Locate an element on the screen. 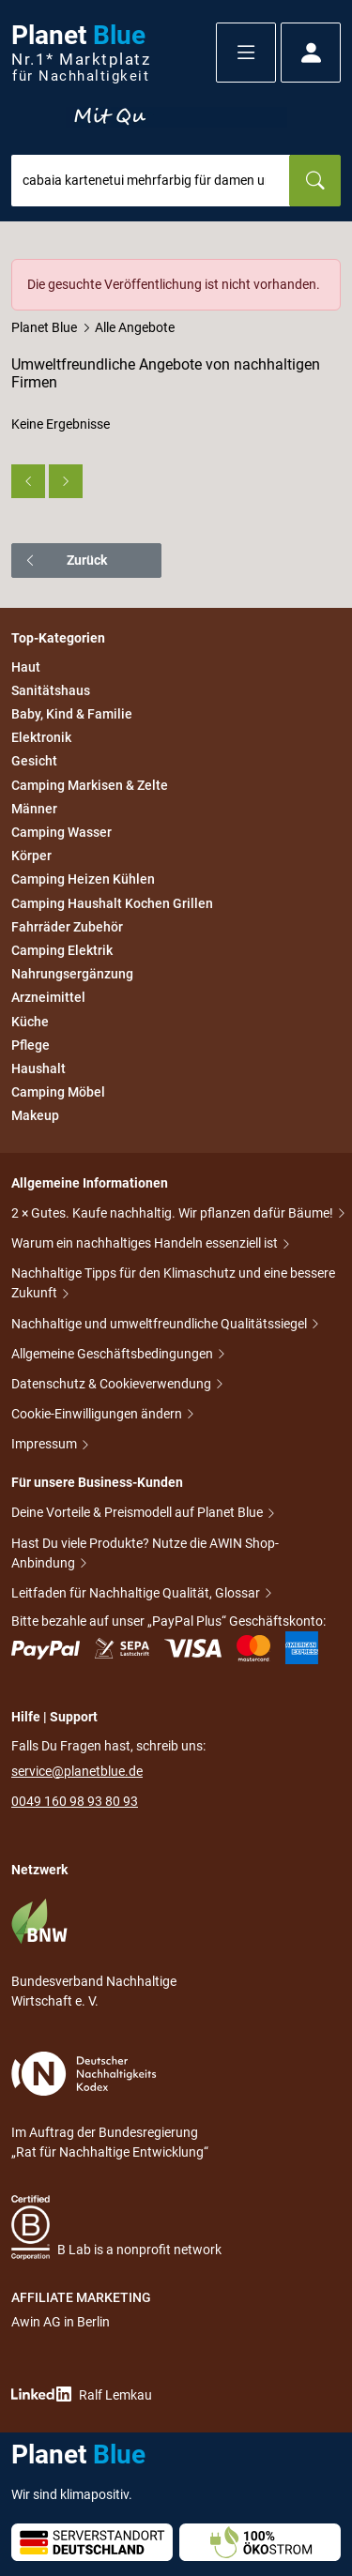 The height and width of the screenshot is (2576, 352). Ralf Lemkau is located at coordinates (81, 2394).